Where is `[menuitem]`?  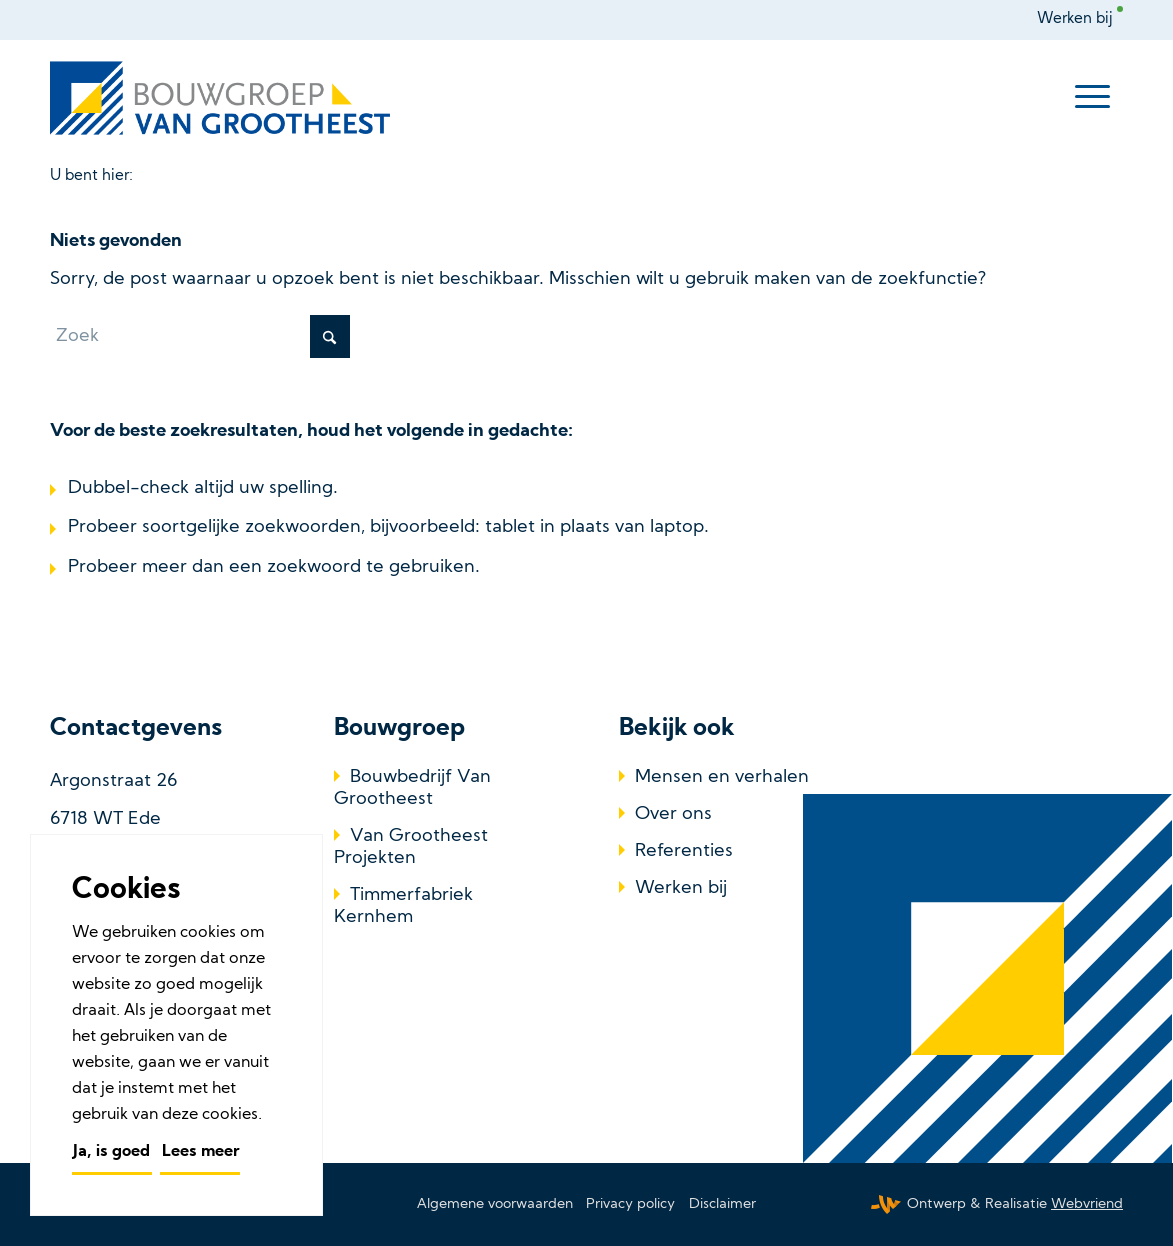
[menuitem] is located at coordinates (1080, 20).